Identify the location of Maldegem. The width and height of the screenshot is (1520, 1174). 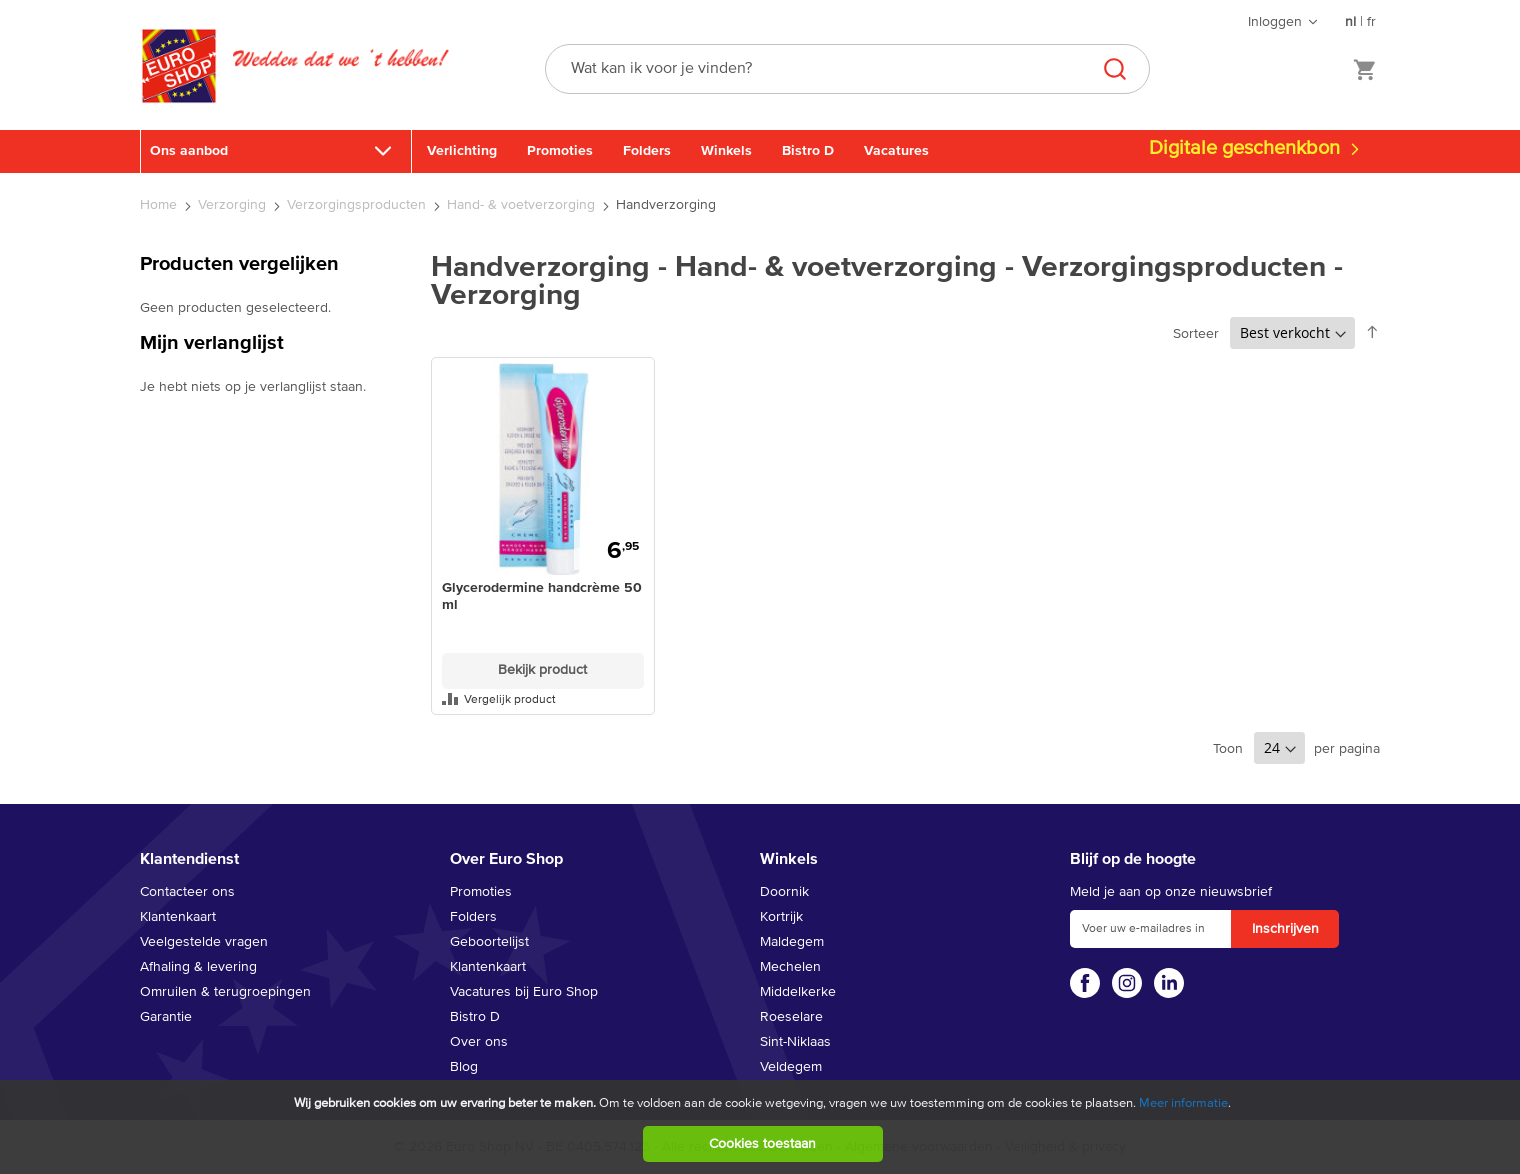
(792, 942).